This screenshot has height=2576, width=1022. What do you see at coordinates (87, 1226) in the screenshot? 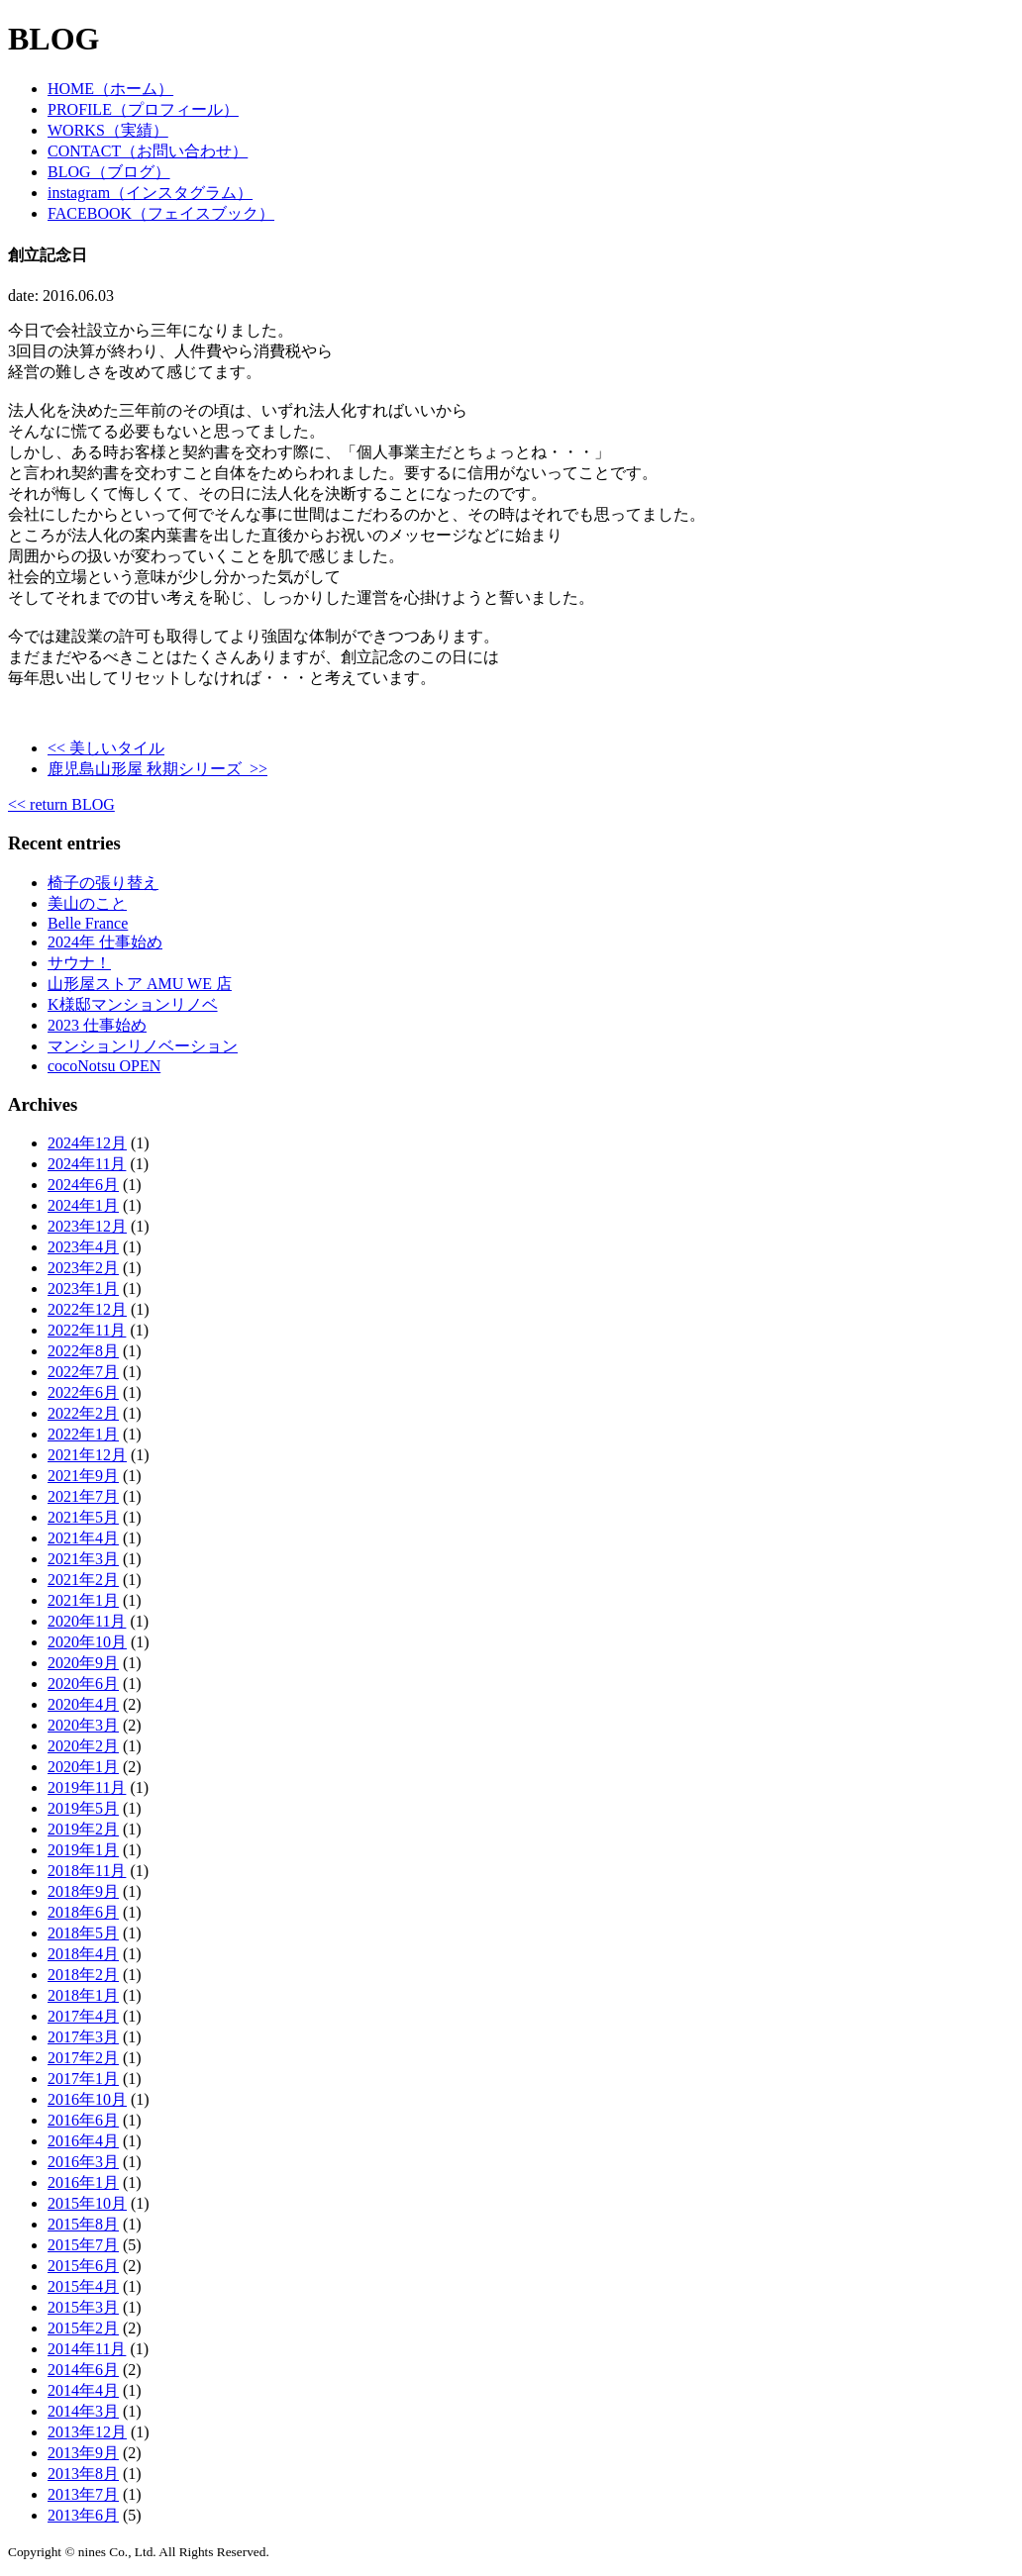
I see `2023年12月` at bounding box center [87, 1226].